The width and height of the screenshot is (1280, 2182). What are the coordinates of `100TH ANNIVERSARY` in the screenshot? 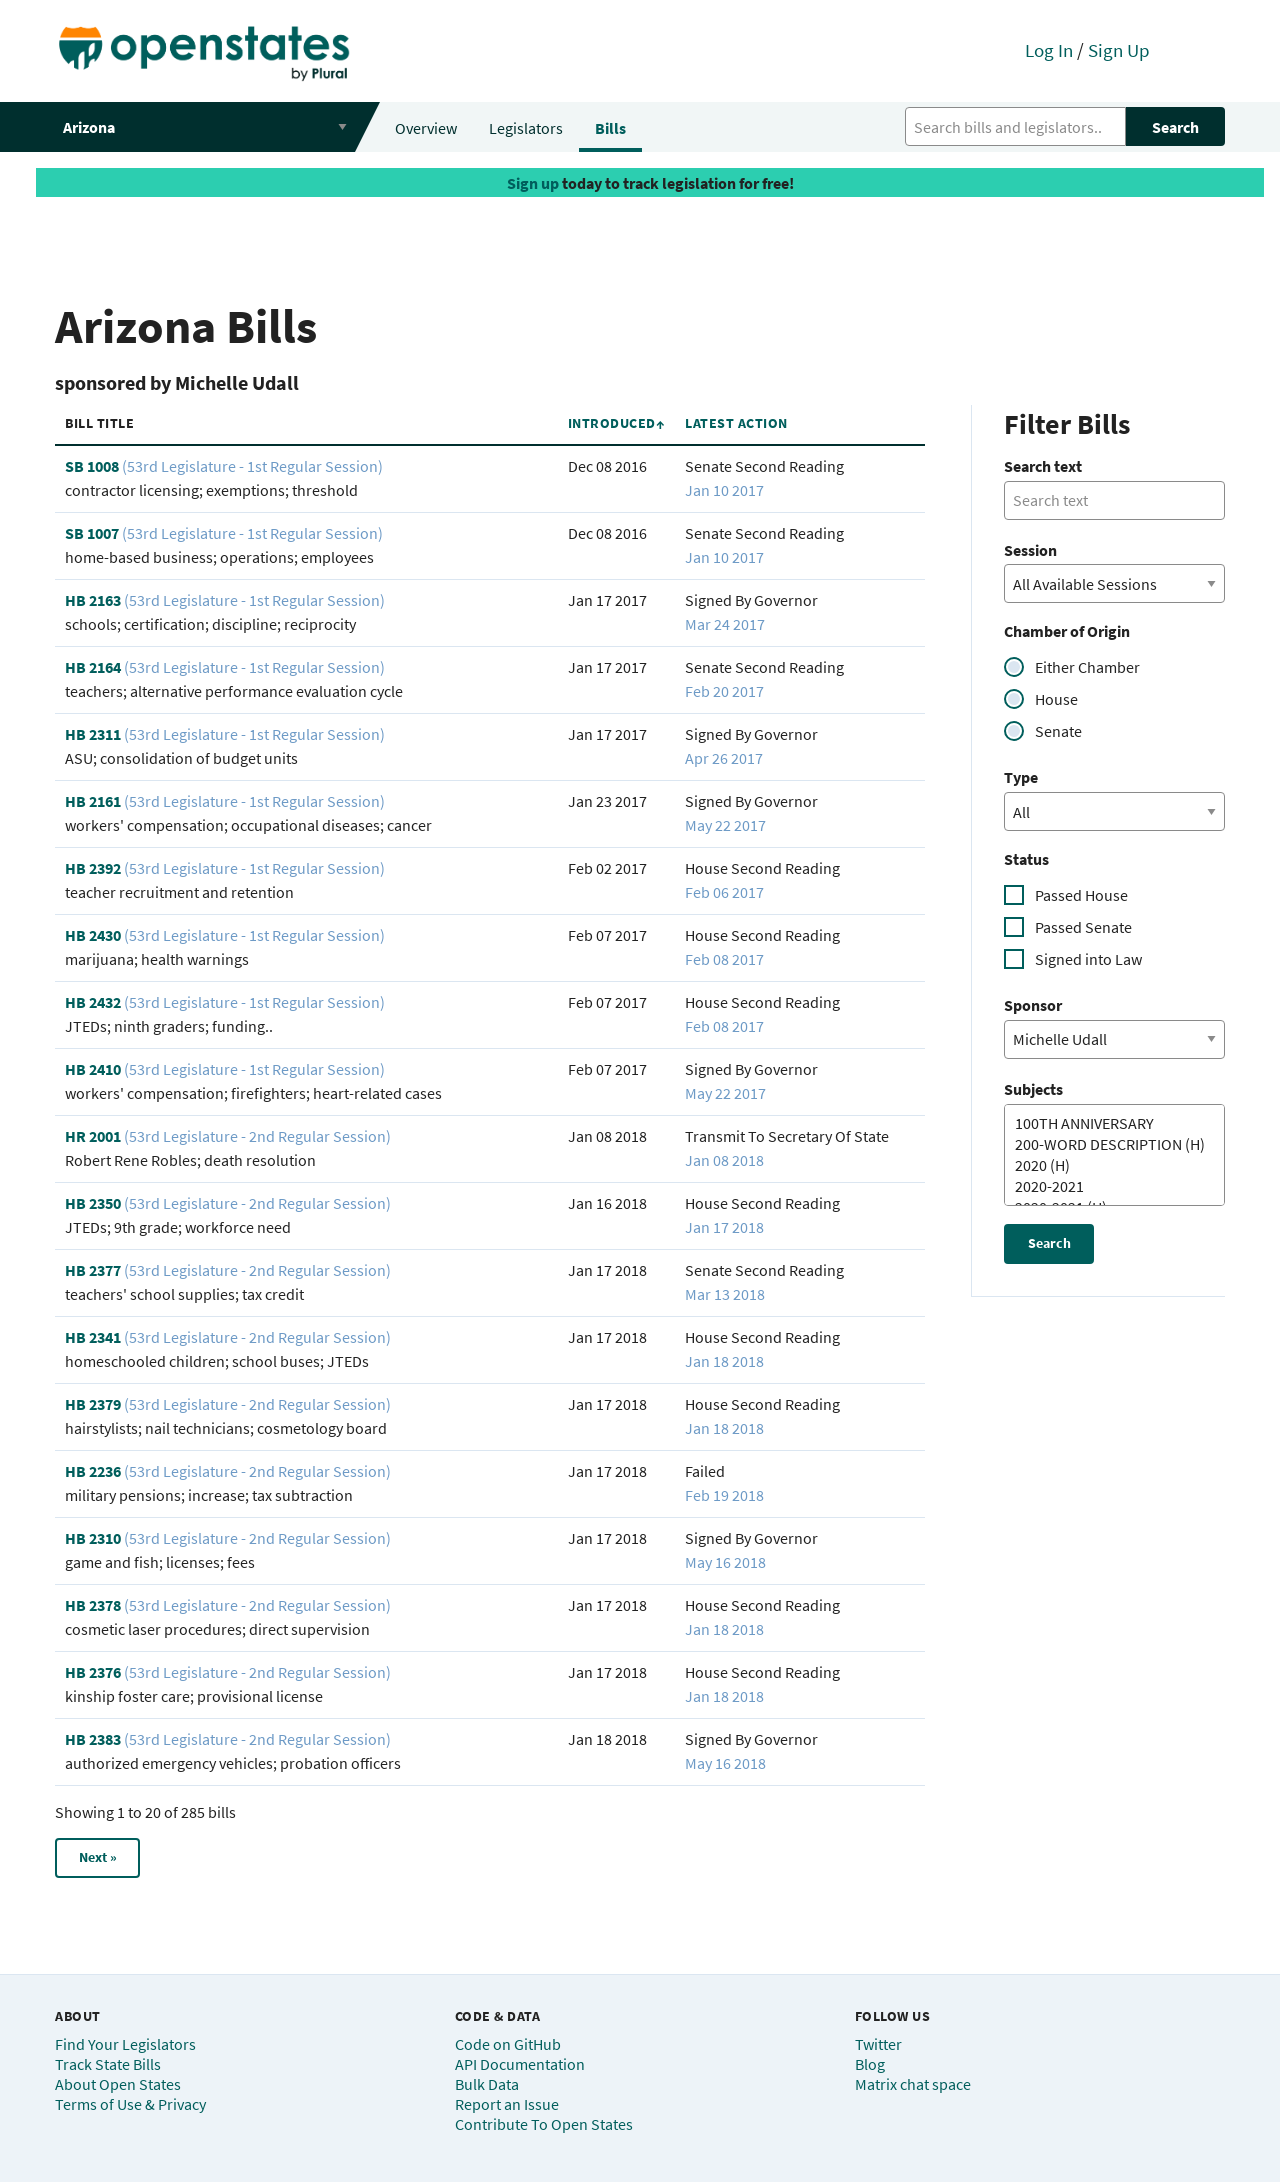 It's located at (1106, 1123).